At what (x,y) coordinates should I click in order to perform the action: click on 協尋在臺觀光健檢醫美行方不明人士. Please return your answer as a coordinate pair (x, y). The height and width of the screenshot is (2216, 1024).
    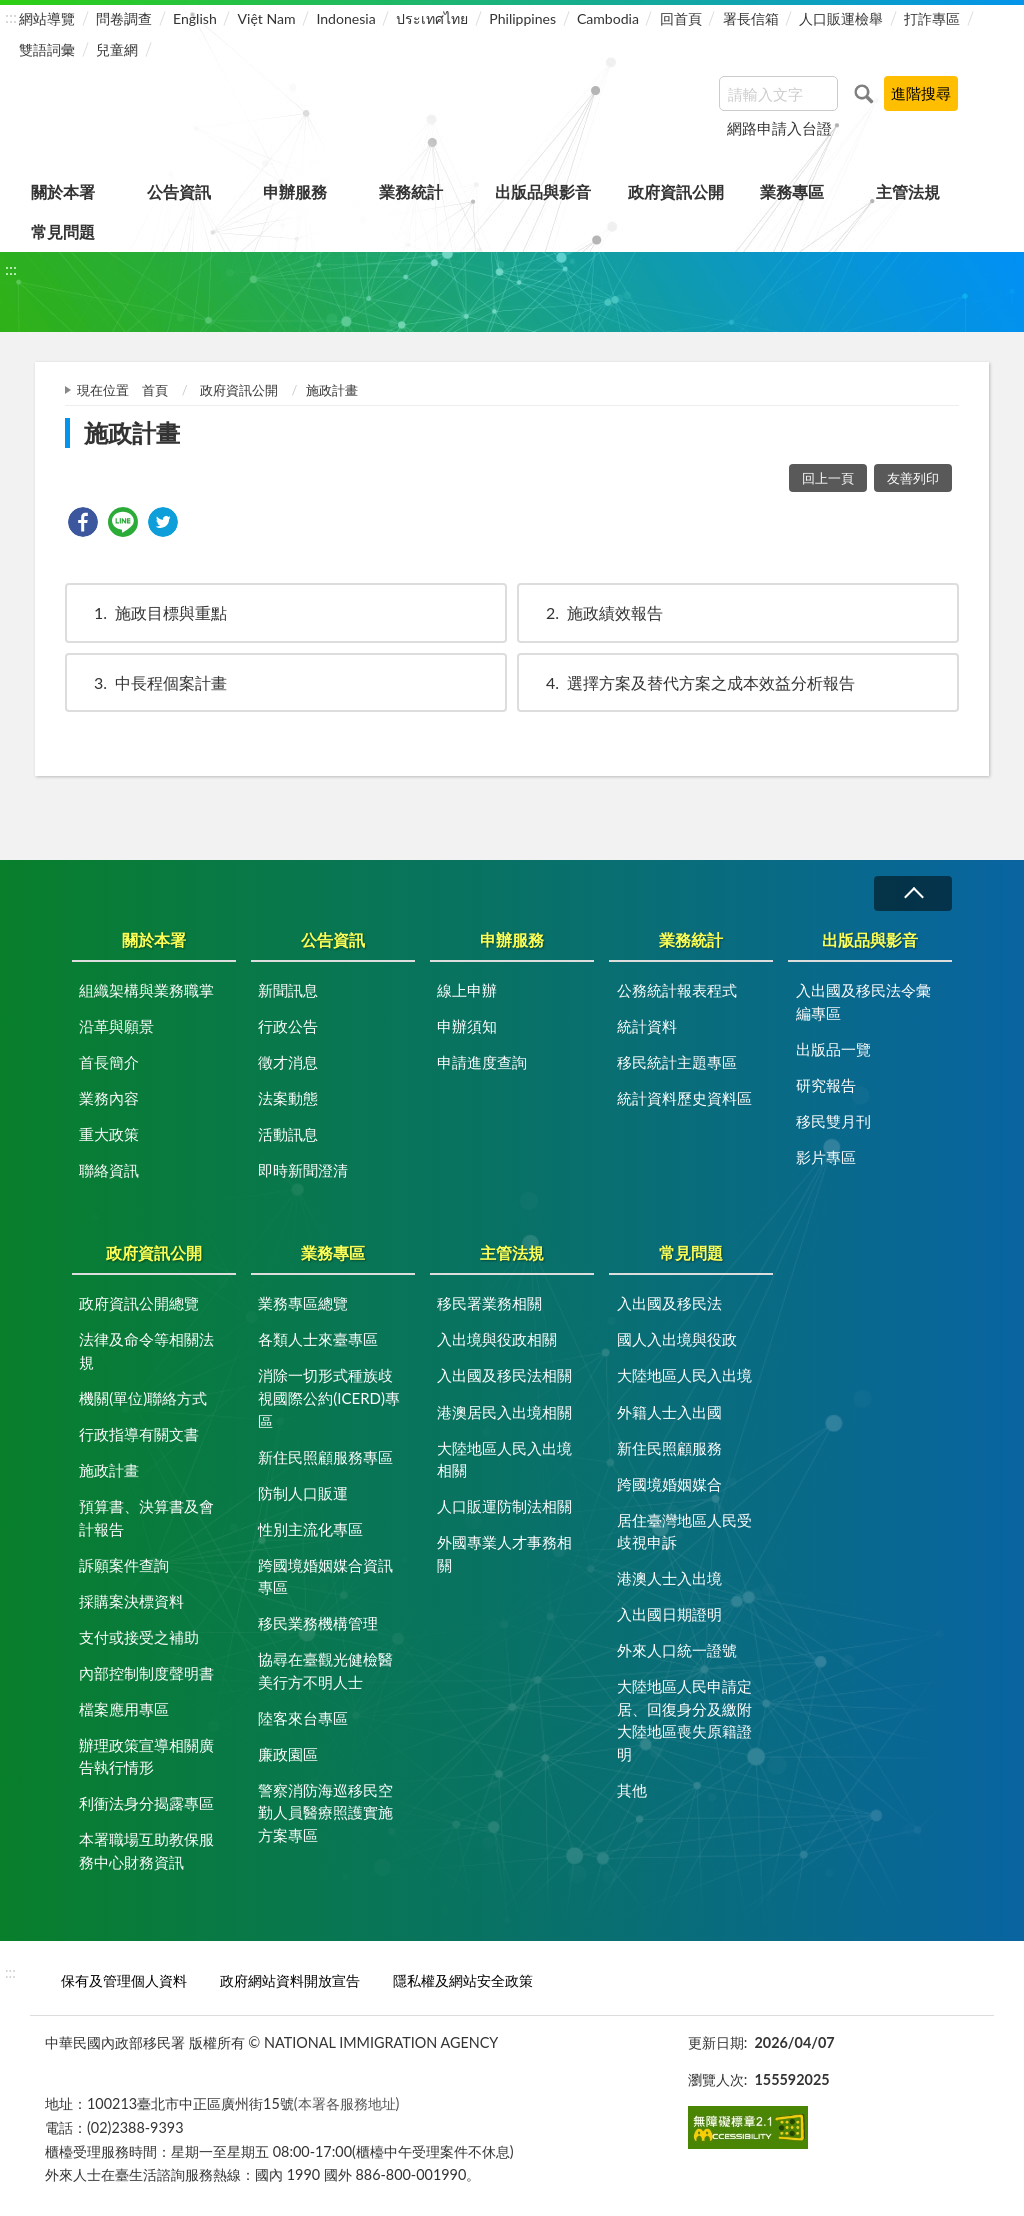
    Looking at the image, I should click on (325, 1670).